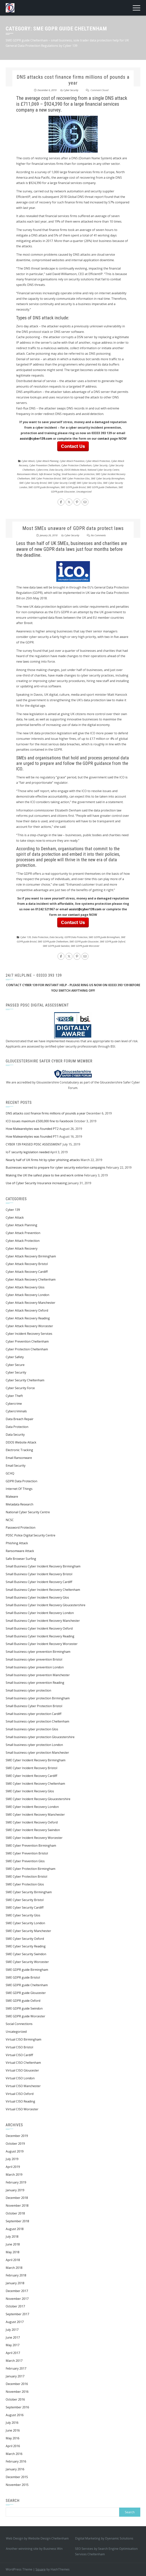  Describe the element at coordinates (16, 2368) in the screenshot. I see `February 2017` at that location.